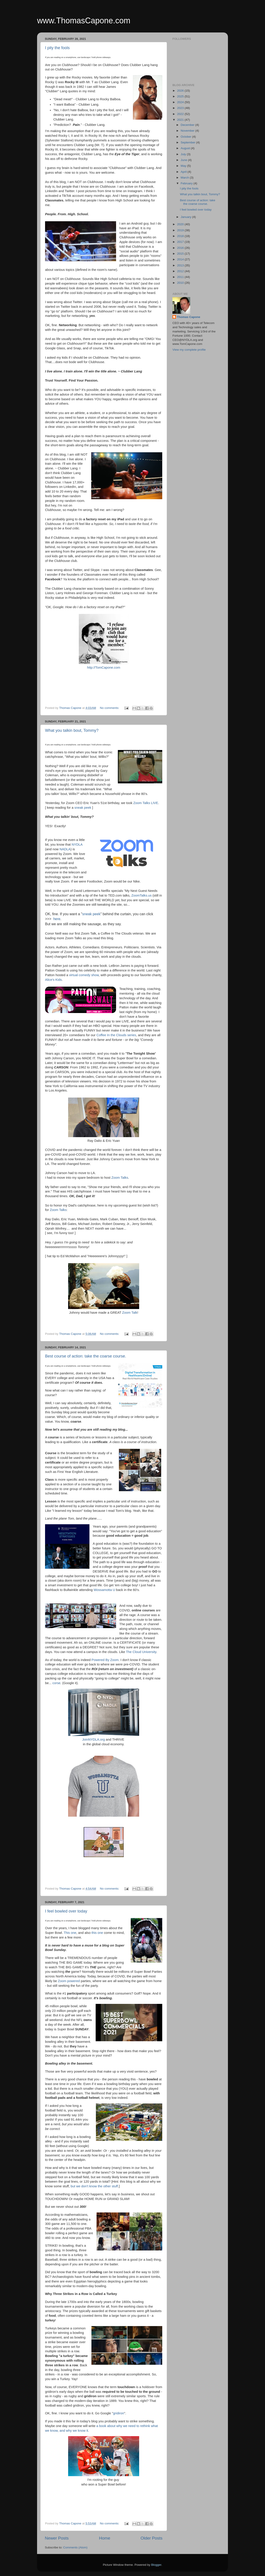  I want to click on Zoom Talks, so click(119, 1177).